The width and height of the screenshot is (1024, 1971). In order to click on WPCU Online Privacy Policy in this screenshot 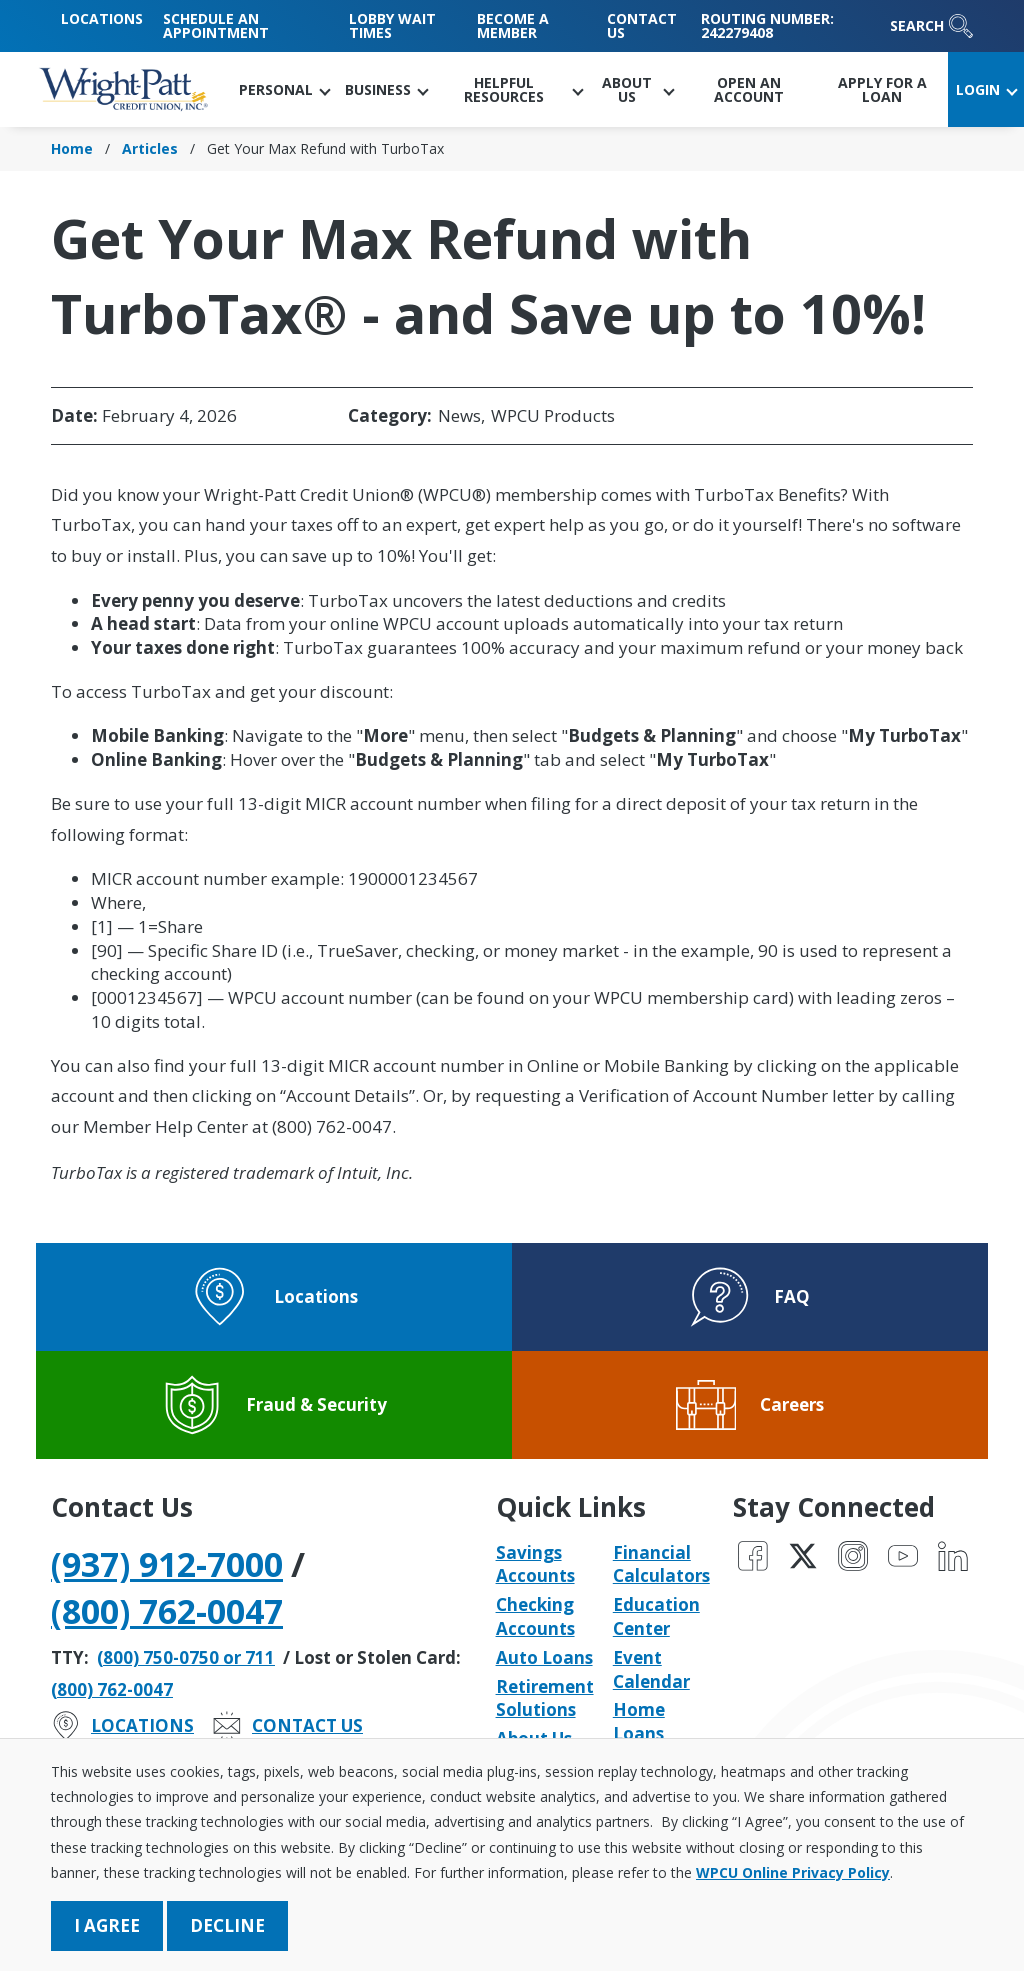, I will do `click(793, 1872)`.